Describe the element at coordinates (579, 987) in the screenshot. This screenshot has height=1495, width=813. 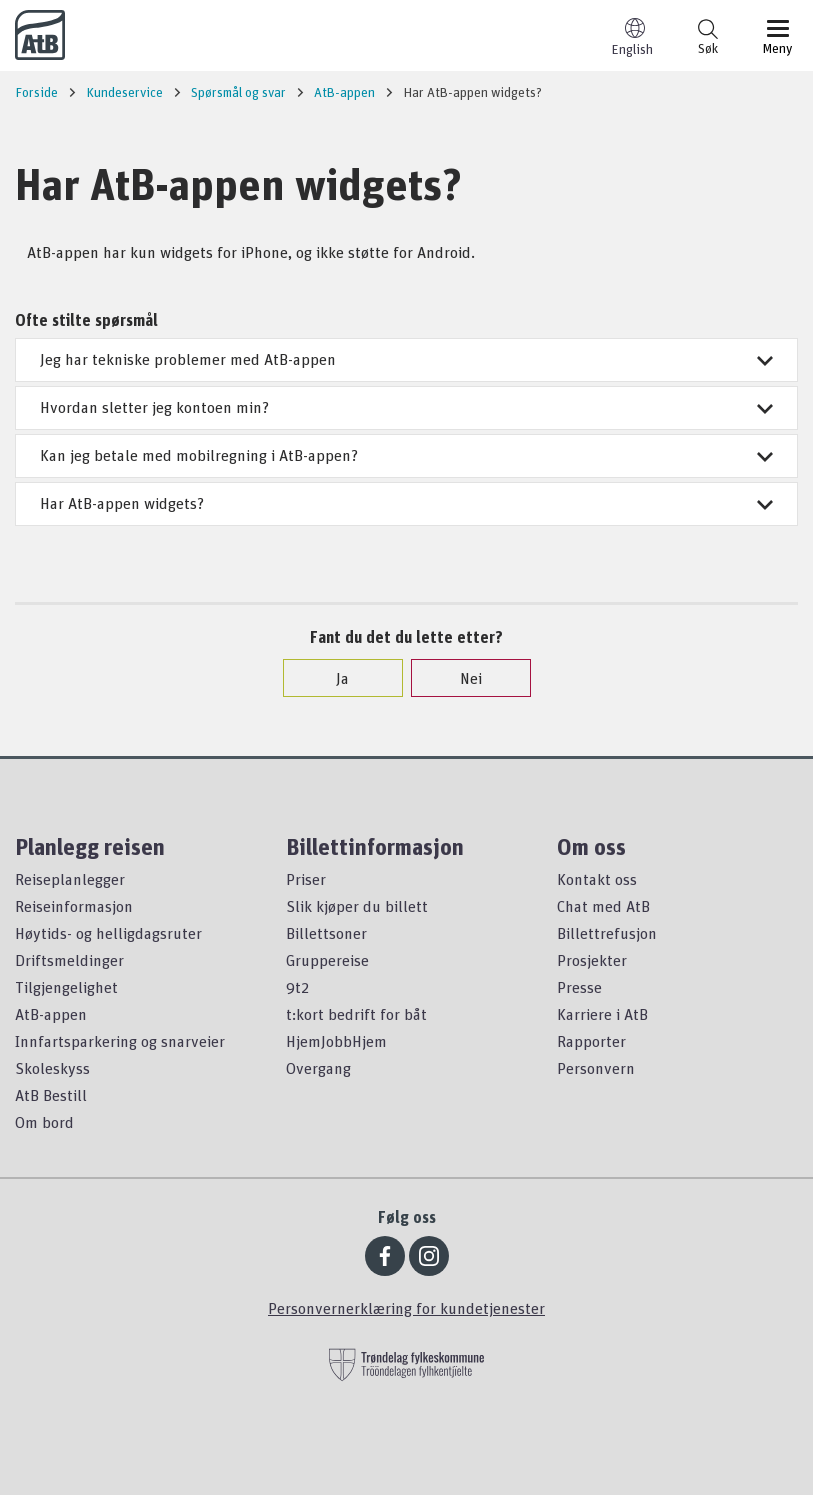
I see `Presse` at that location.